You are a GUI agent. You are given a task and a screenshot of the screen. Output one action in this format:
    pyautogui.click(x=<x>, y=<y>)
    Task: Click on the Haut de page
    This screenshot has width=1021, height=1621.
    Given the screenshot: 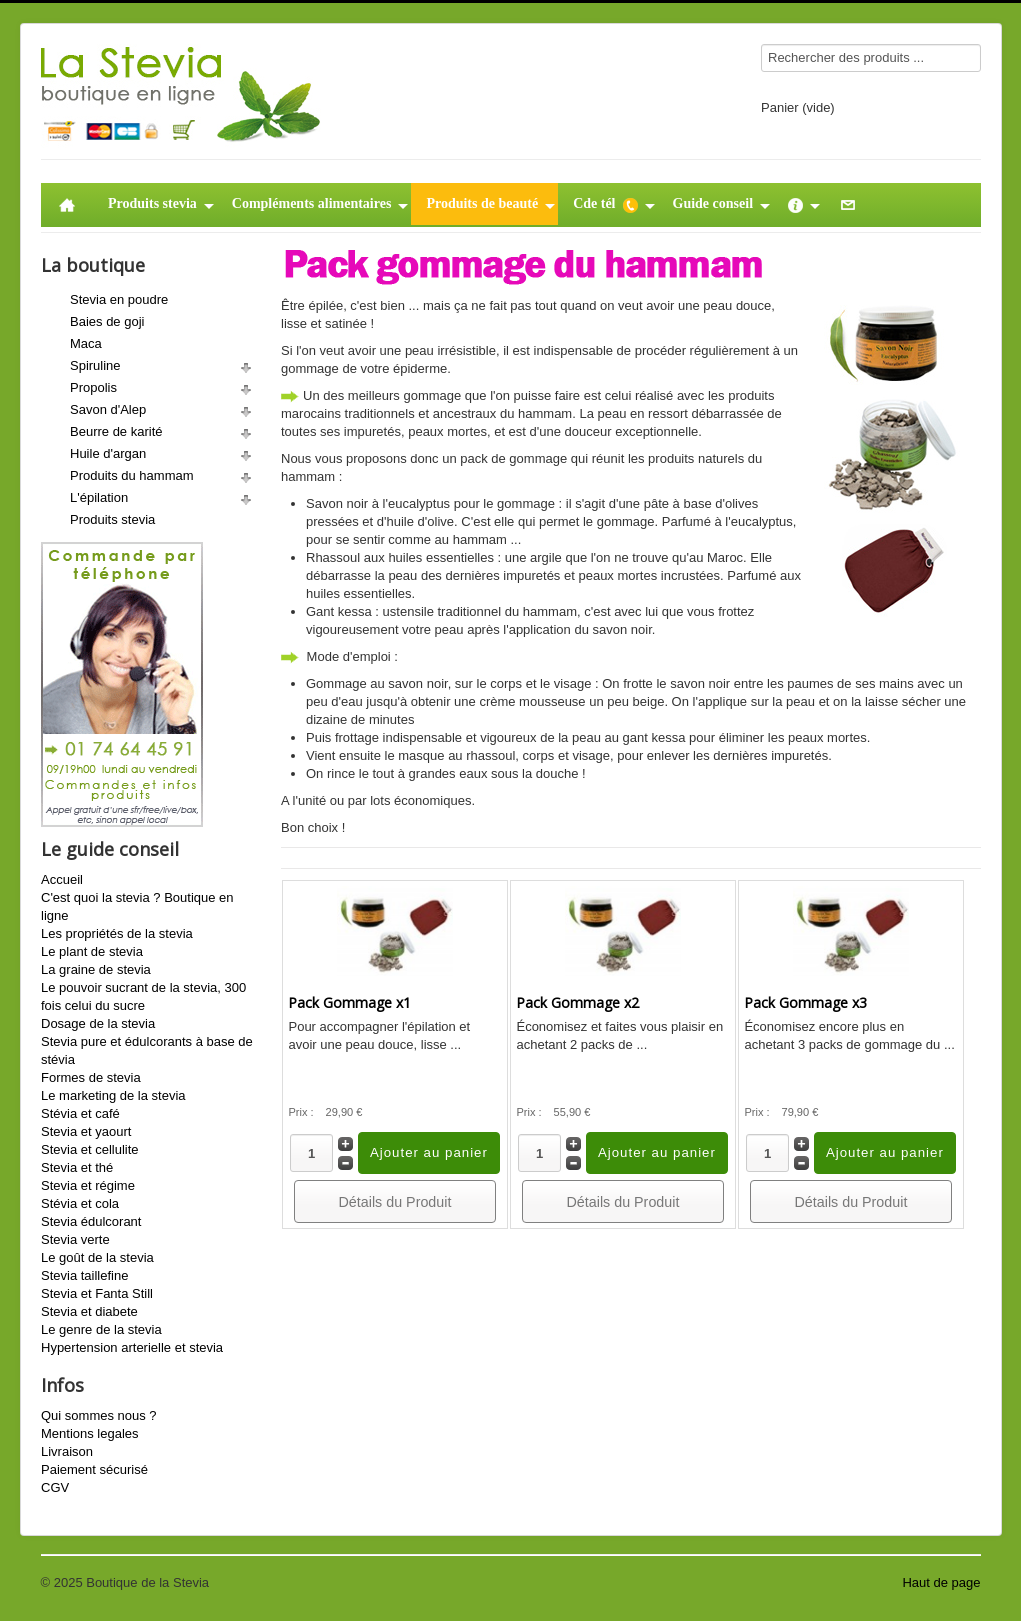 What is the action you would take?
    pyautogui.click(x=941, y=1582)
    